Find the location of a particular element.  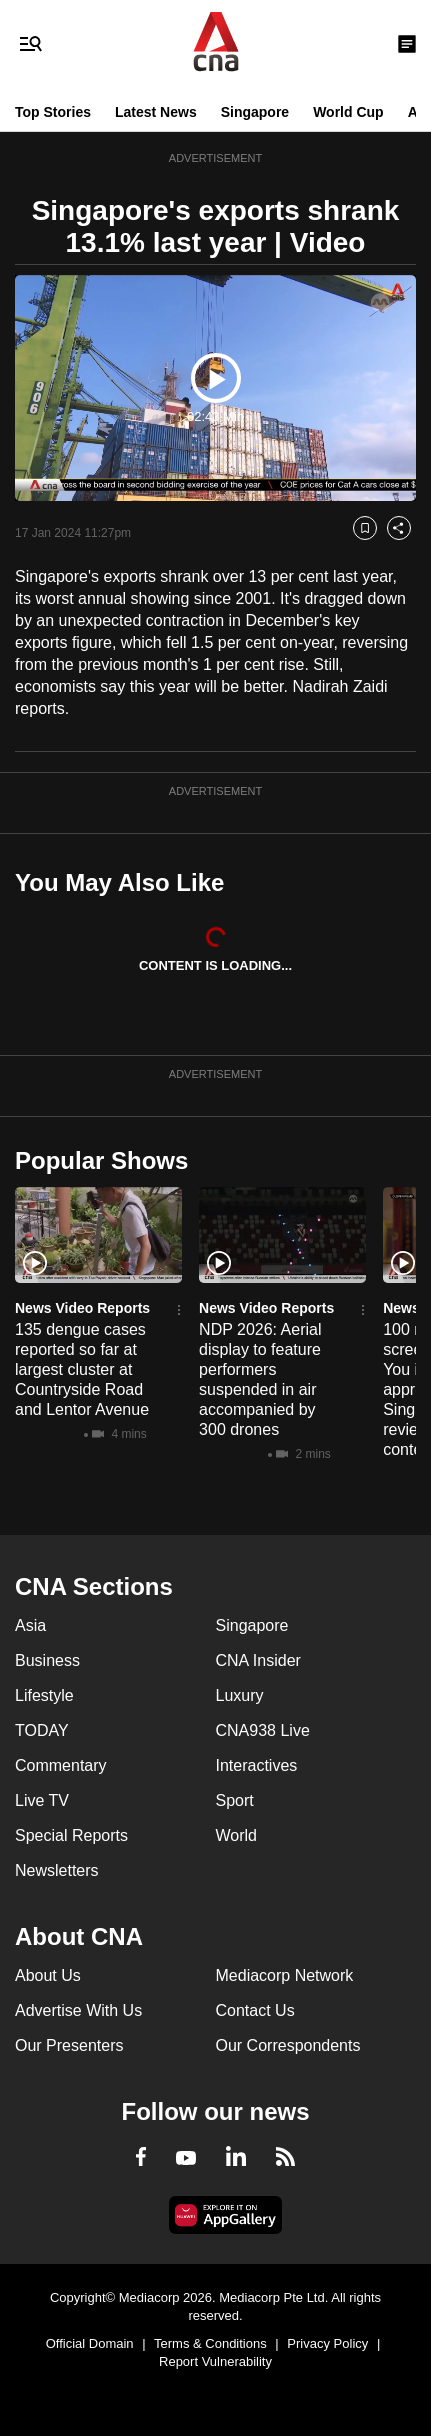

Privacy Policy is located at coordinates (327, 2343).